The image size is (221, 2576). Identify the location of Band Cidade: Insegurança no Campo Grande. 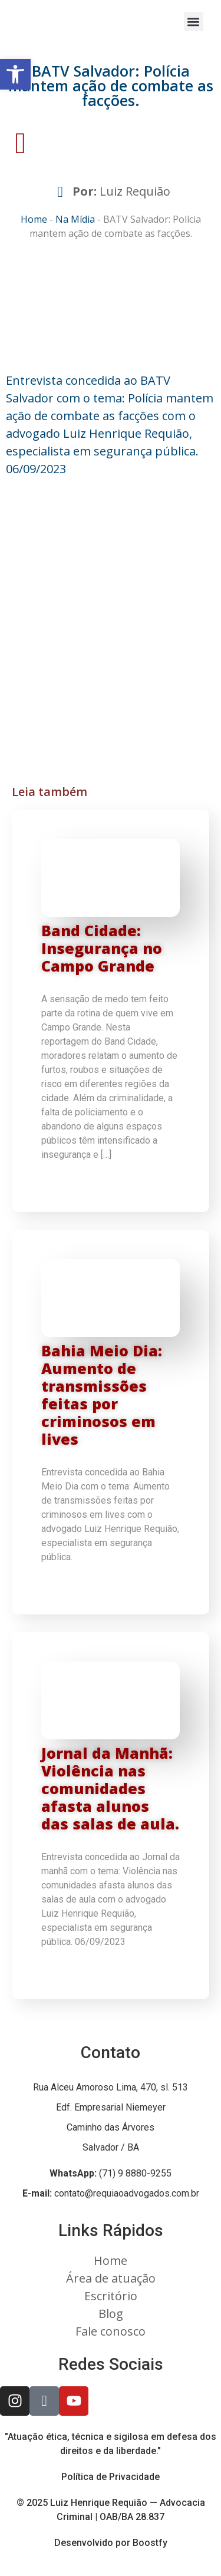
(101, 948).